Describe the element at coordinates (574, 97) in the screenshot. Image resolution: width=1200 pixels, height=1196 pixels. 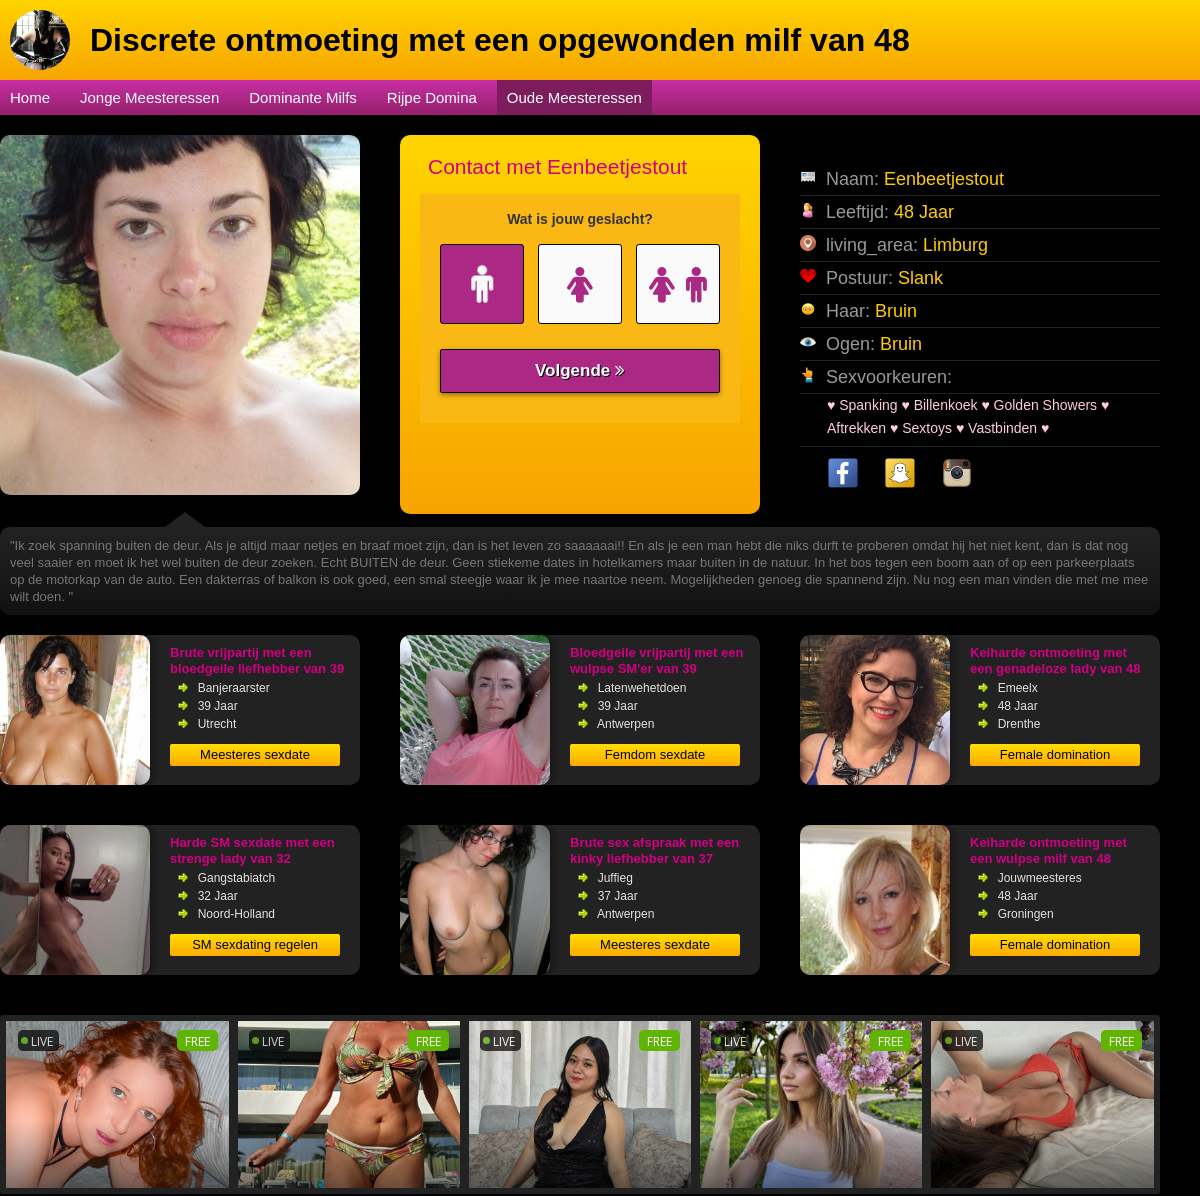
I see `Oude Meesteressen` at that location.